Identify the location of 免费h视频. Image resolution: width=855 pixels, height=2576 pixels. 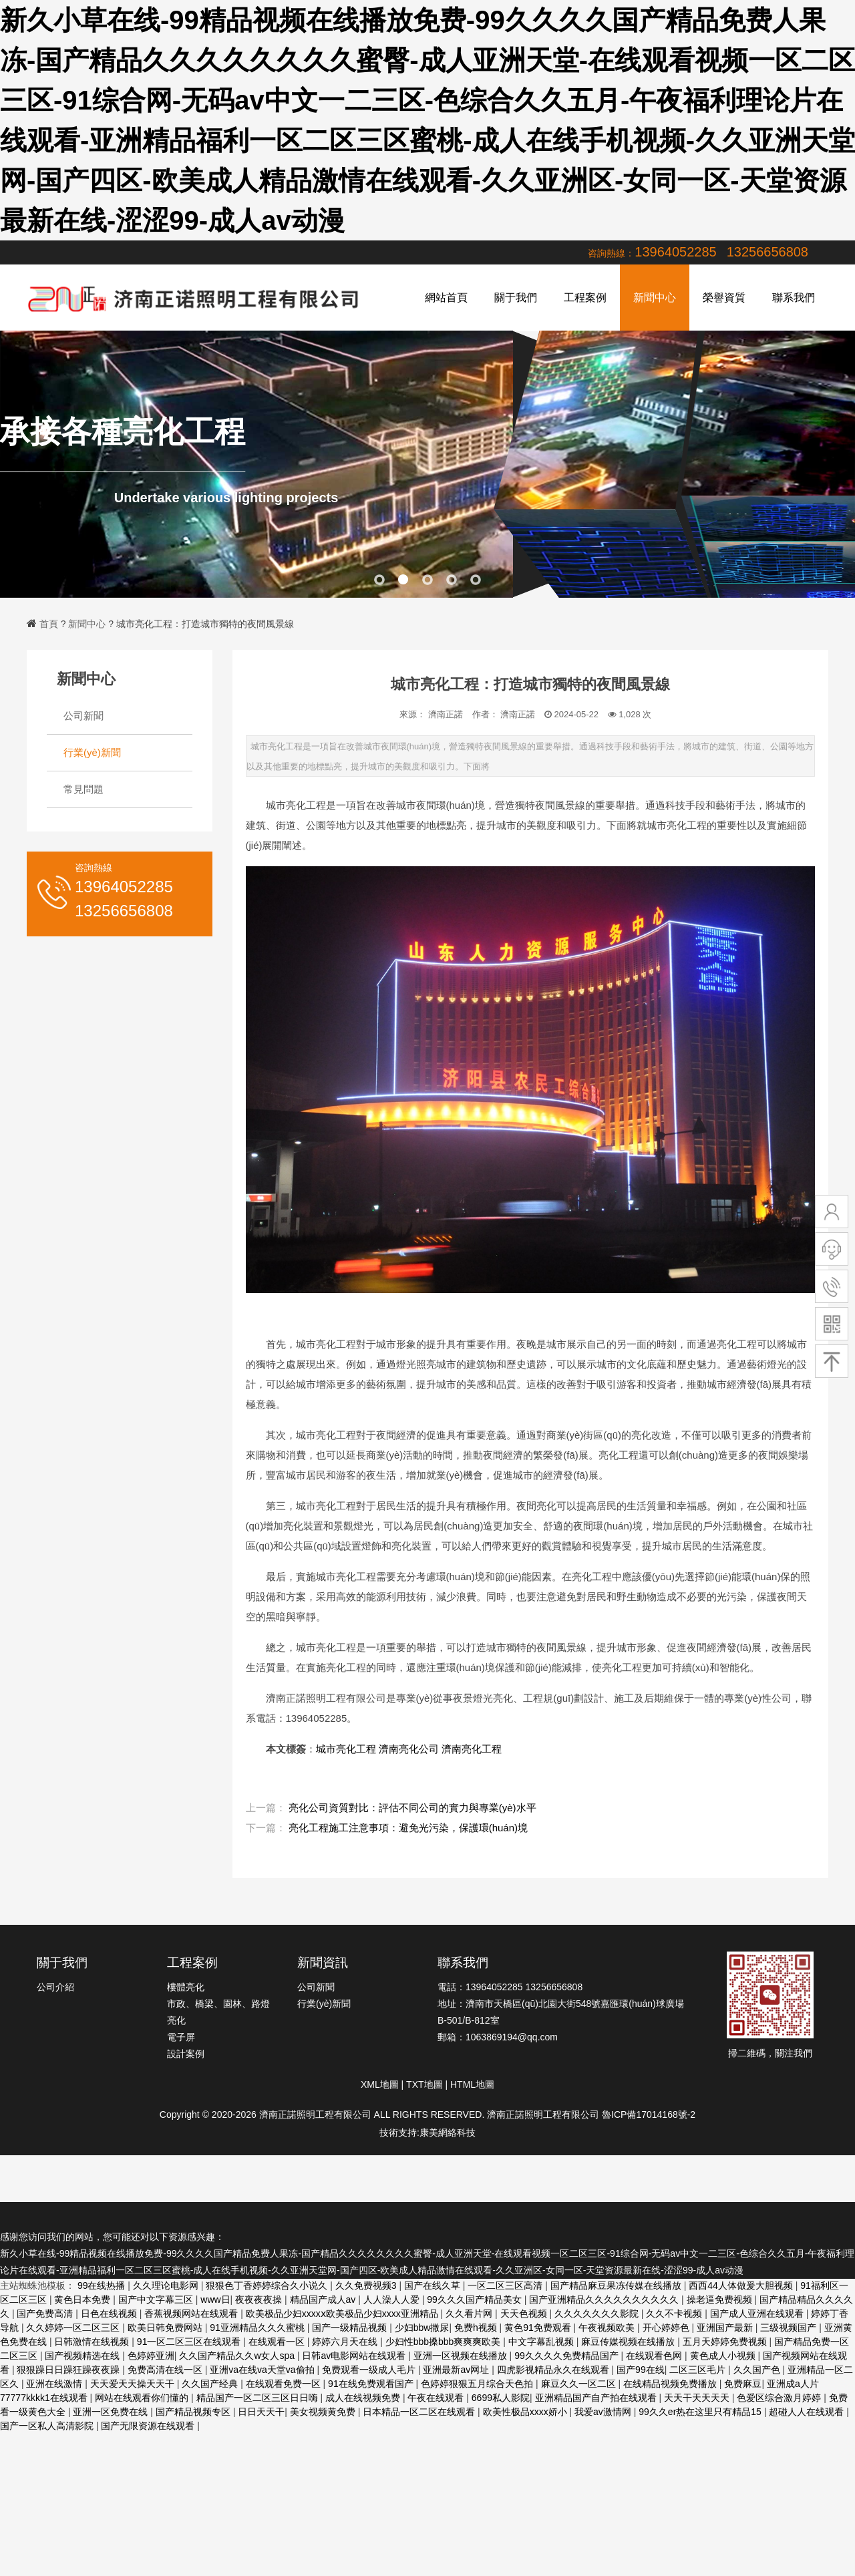
(477, 2327).